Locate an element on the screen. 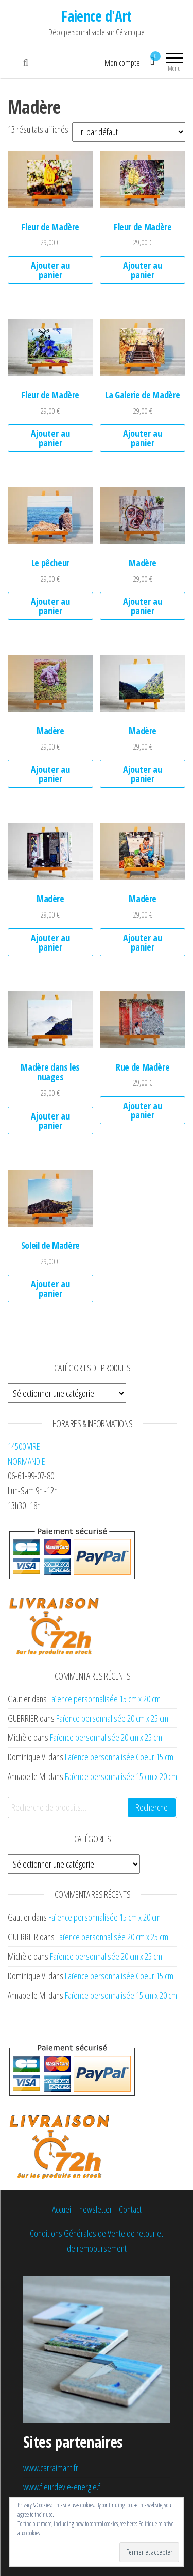 The height and width of the screenshot is (2576, 193). Mon compte is located at coordinates (122, 63).